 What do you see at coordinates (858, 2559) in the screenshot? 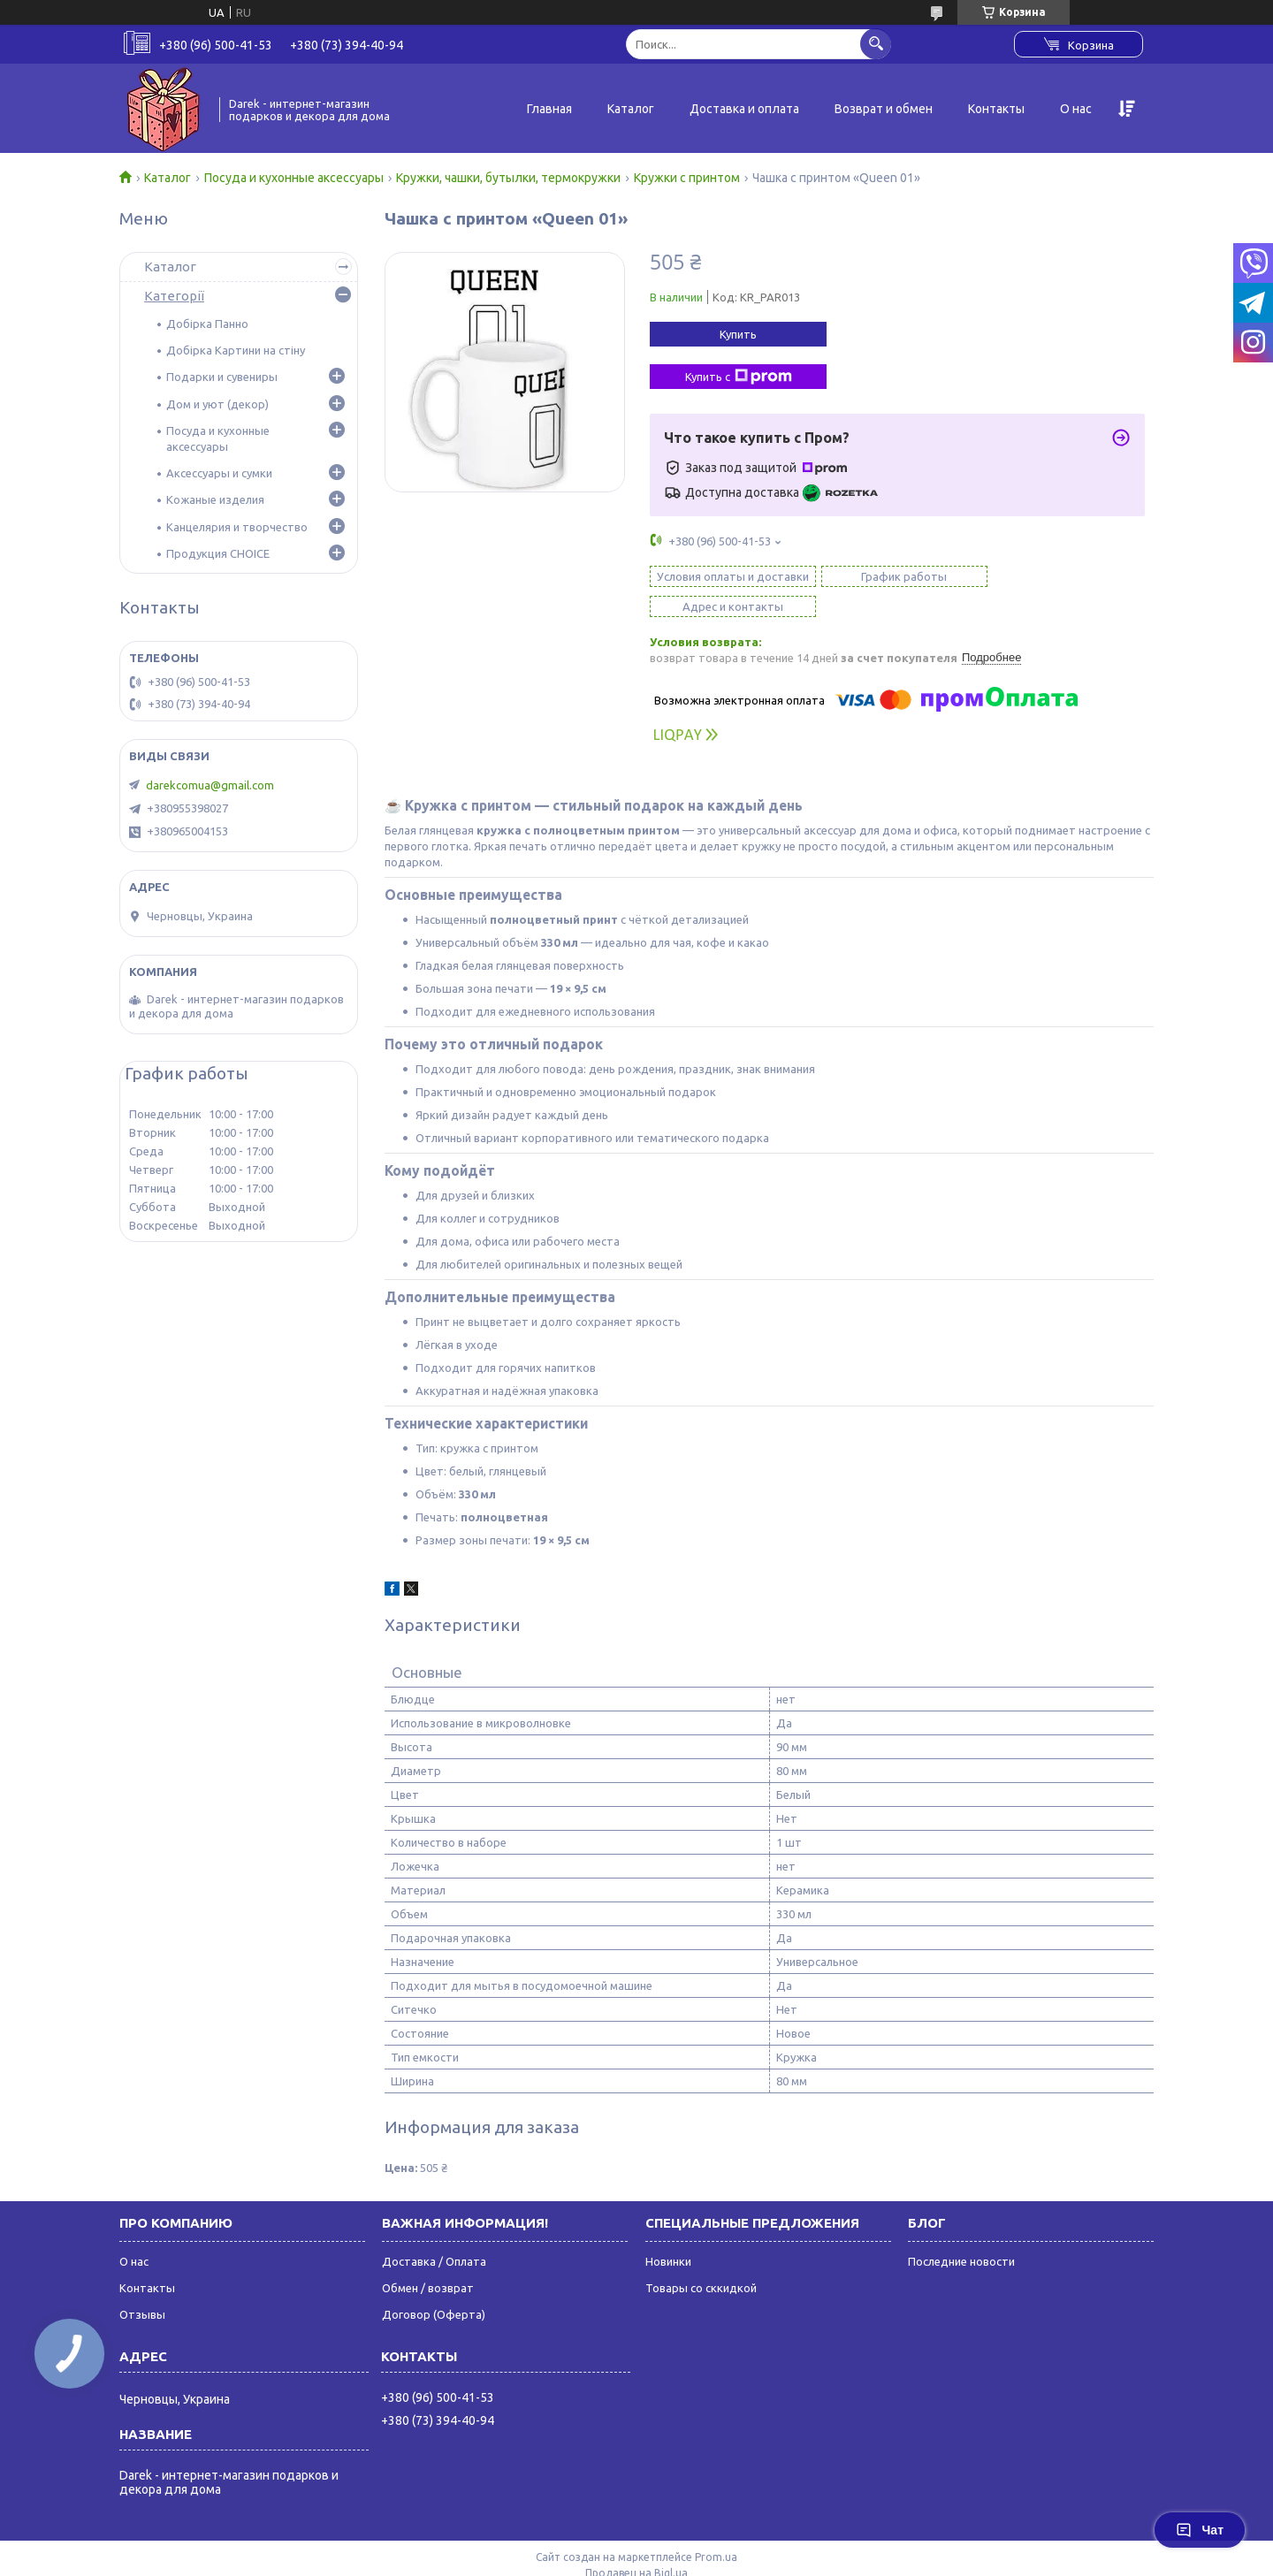
I see `Политика конфиденциальности` at bounding box center [858, 2559].